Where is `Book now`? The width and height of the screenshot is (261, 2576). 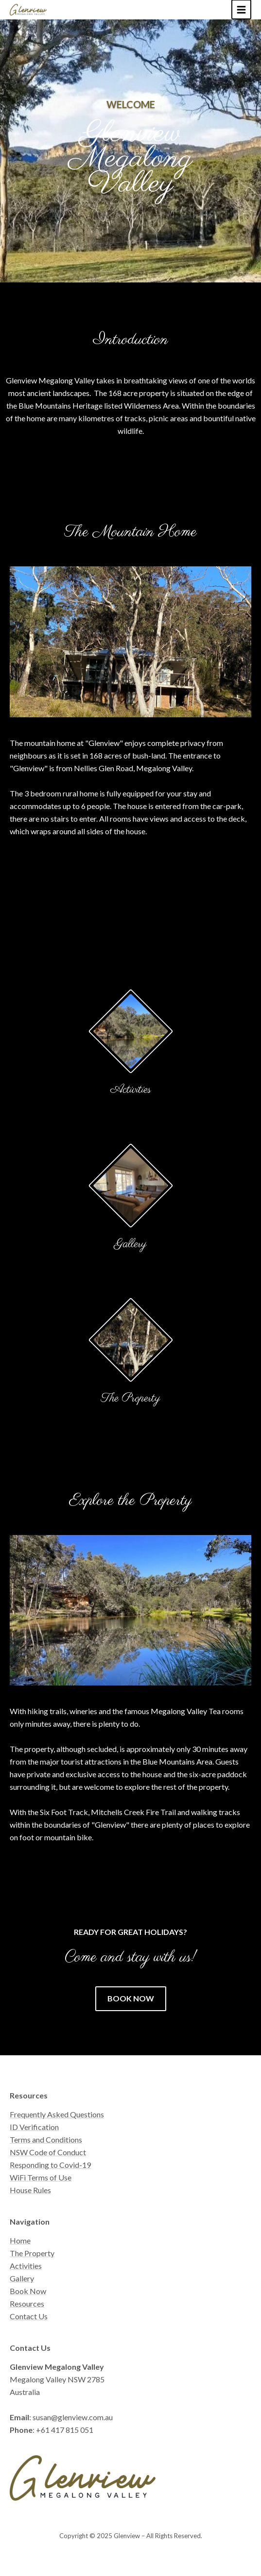
Book now is located at coordinates (130, 1998).